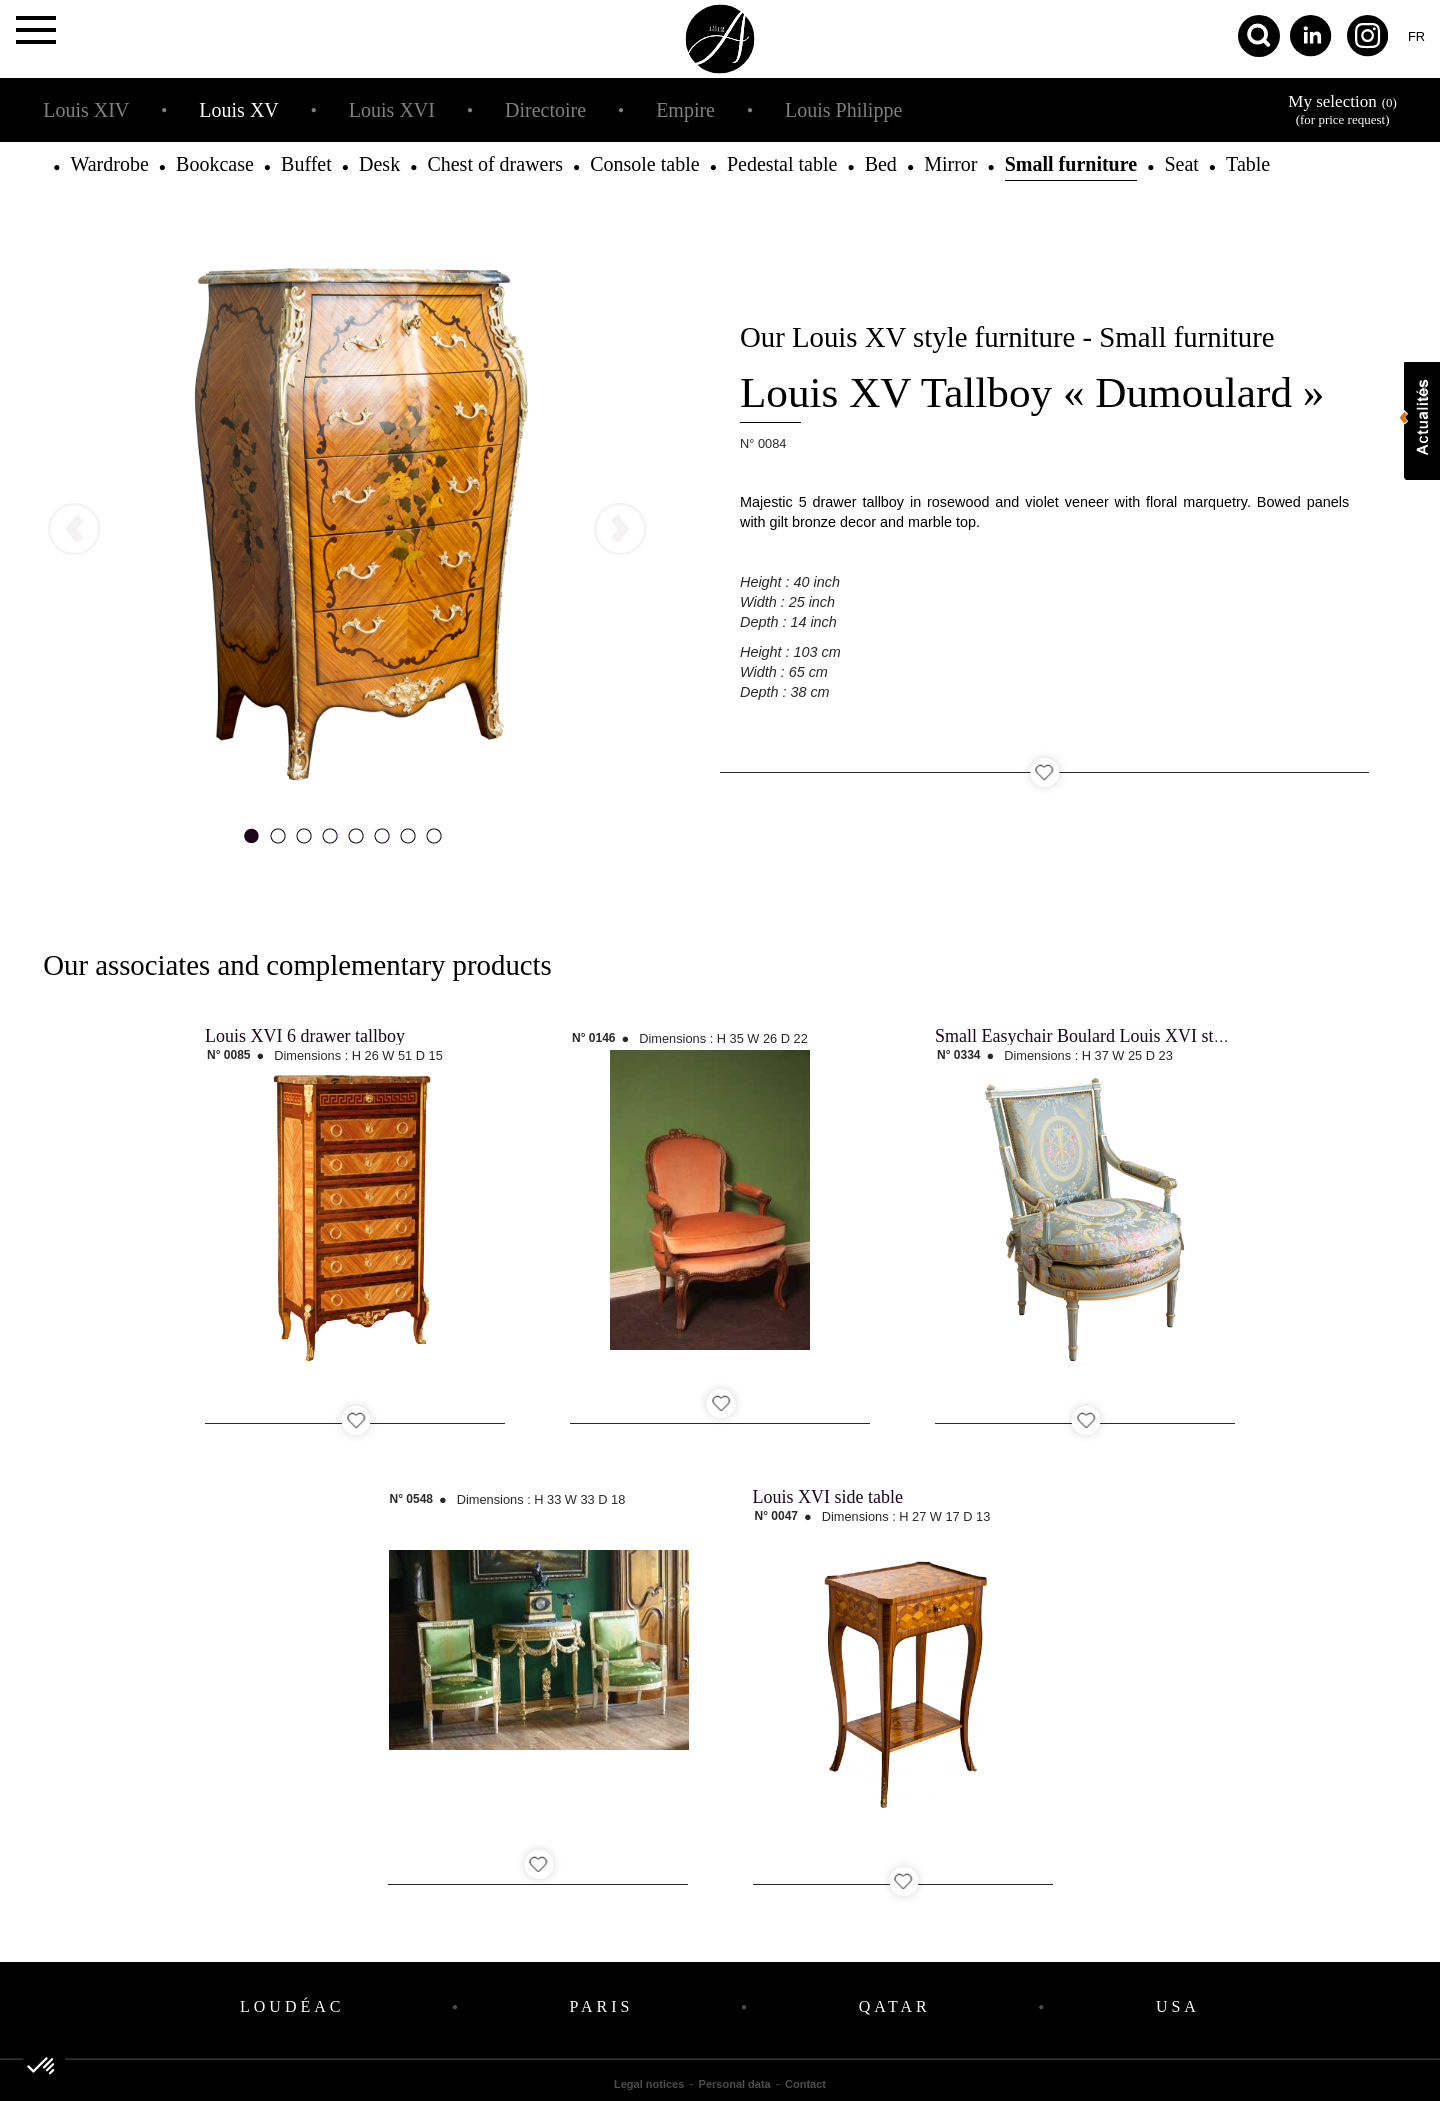 This screenshot has width=1440, height=2101. Describe the element at coordinates (1085, 1036) in the screenshot. I see `Small Easychair Boulard Louis XVI style` at that location.